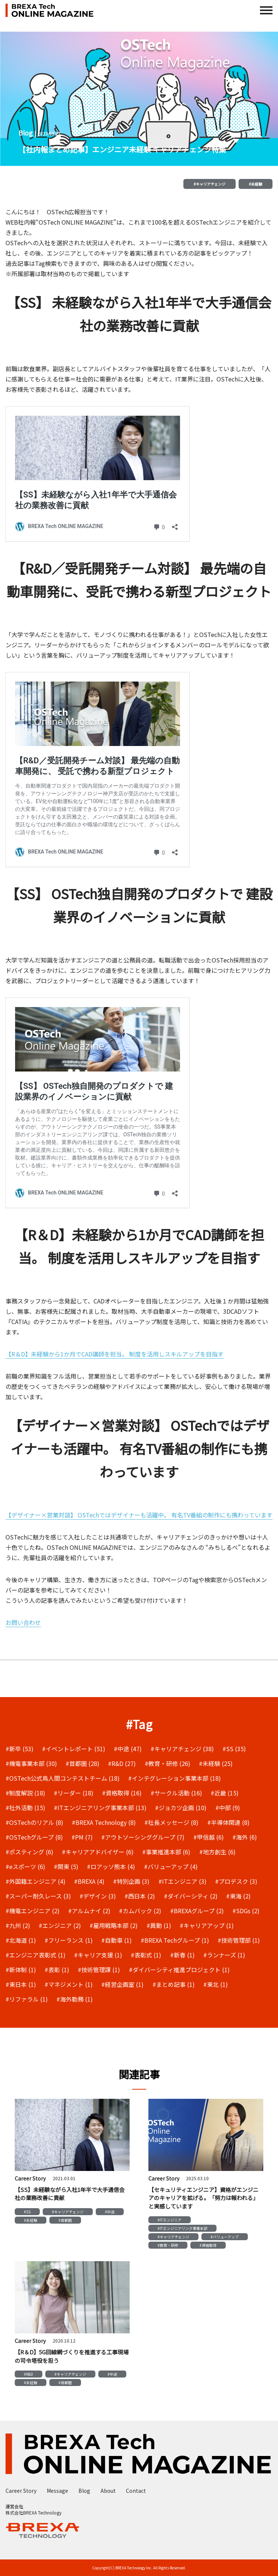 This screenshot has width=278, height=2576. I want to click on #まとめ記事 (1), so click(173, 1984).